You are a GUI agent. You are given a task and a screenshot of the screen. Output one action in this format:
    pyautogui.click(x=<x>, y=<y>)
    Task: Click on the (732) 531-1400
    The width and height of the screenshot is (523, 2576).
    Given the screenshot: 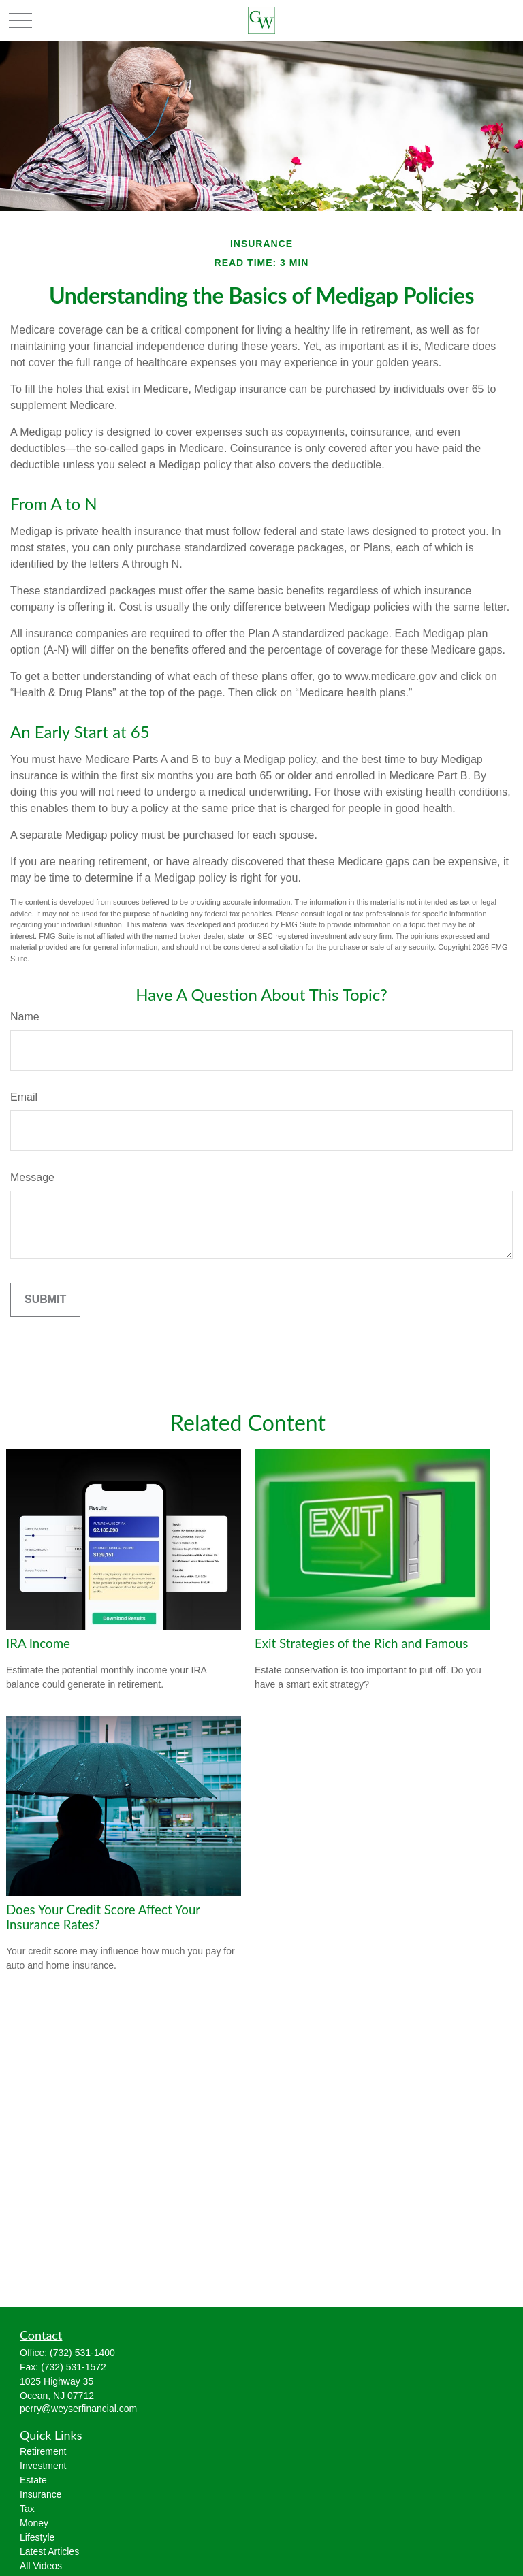 What is the action you would take?
    pyautogui.click(x=82, y=2352)
    